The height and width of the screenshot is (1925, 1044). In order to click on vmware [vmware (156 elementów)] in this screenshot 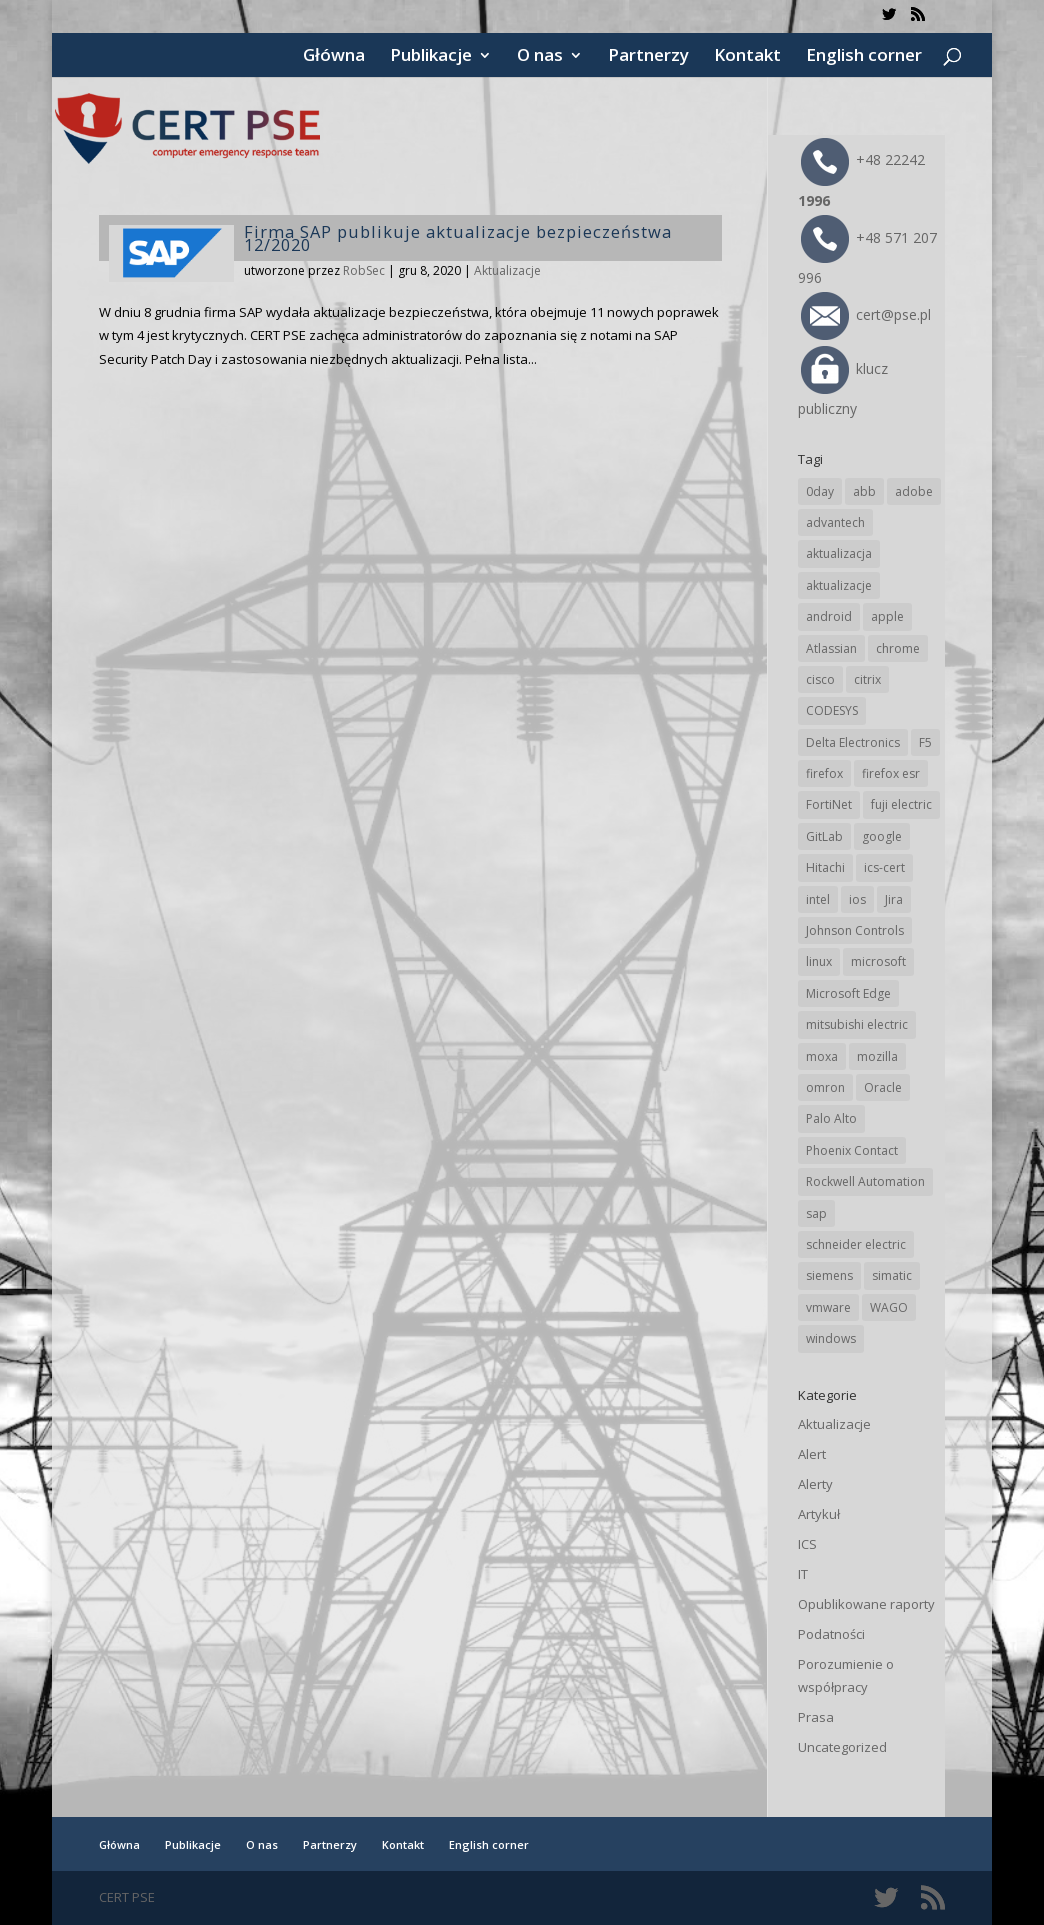, I will do `click(828, 1307)`.